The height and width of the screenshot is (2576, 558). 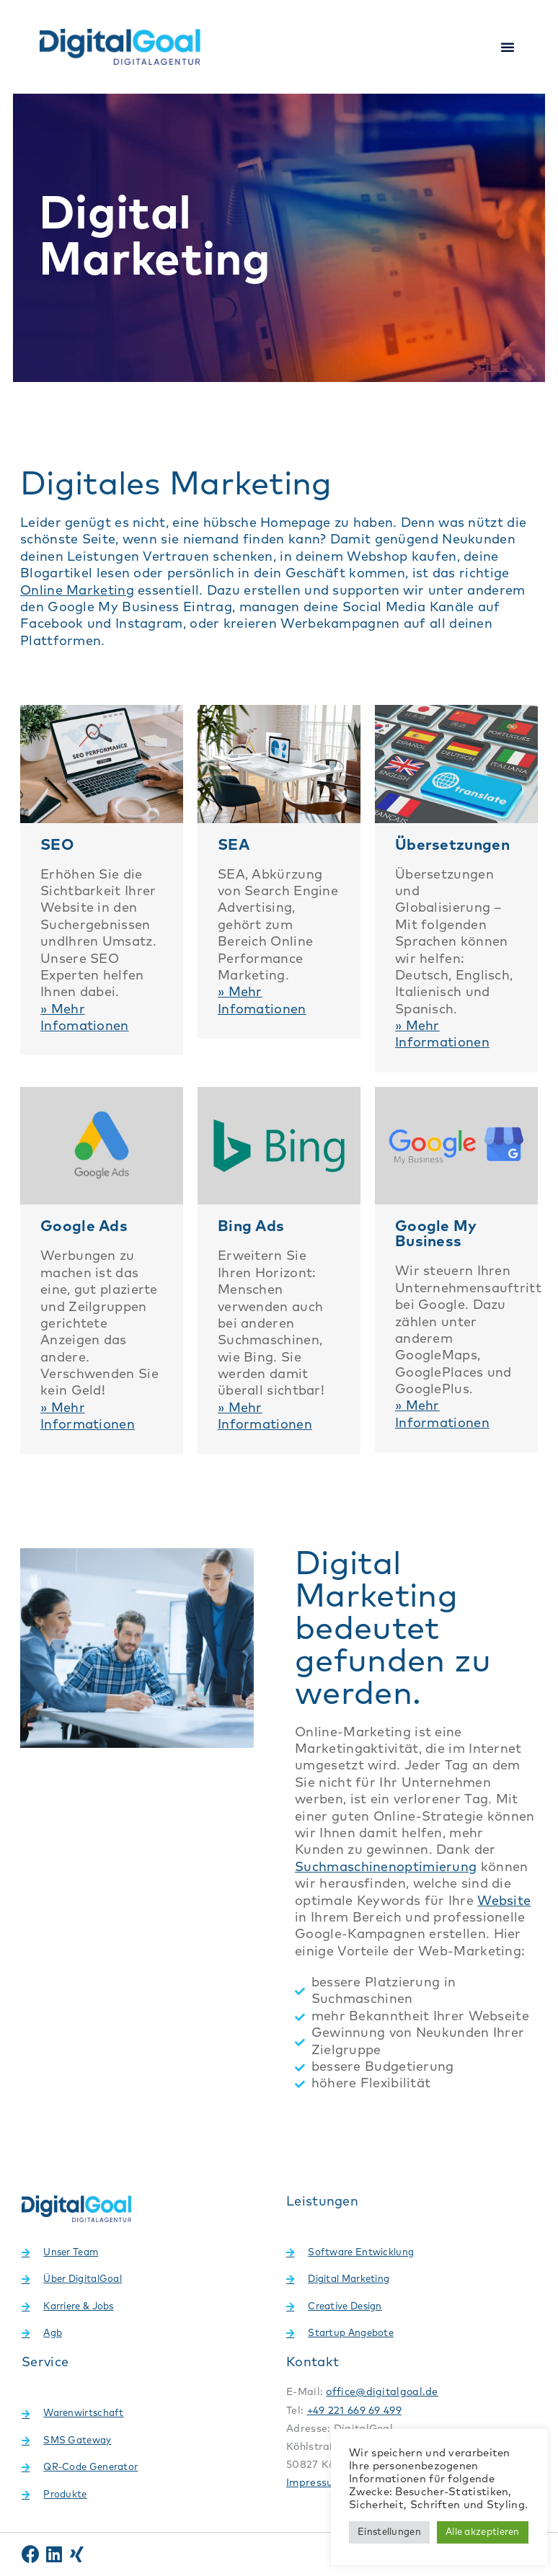 What do you see at coordinates (386, 1867) in the screenshot?
I see `Suchmaschinenoptimierung` at bounding box center [386, 1867].